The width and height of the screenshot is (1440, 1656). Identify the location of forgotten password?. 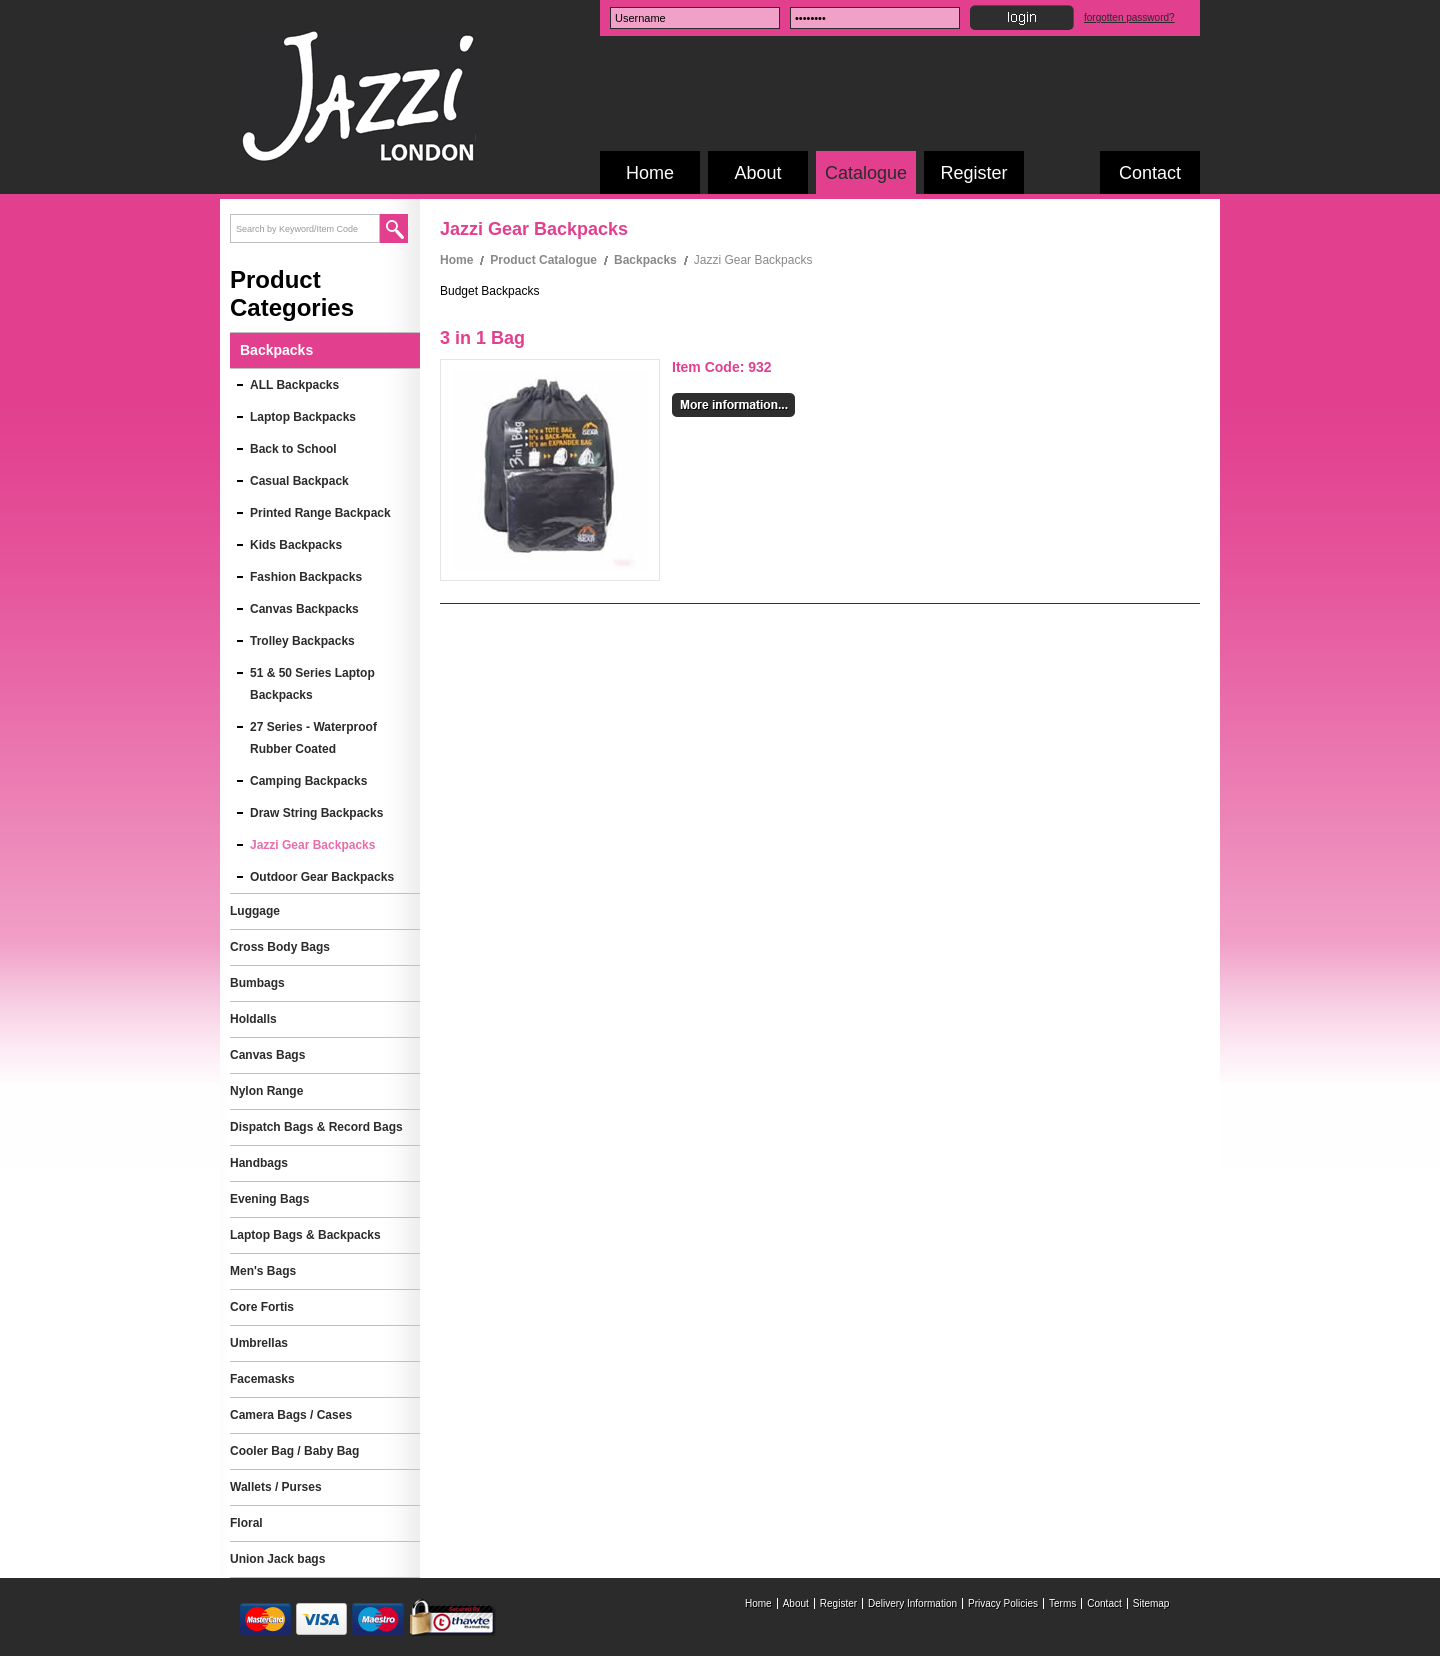
(1129, 17).